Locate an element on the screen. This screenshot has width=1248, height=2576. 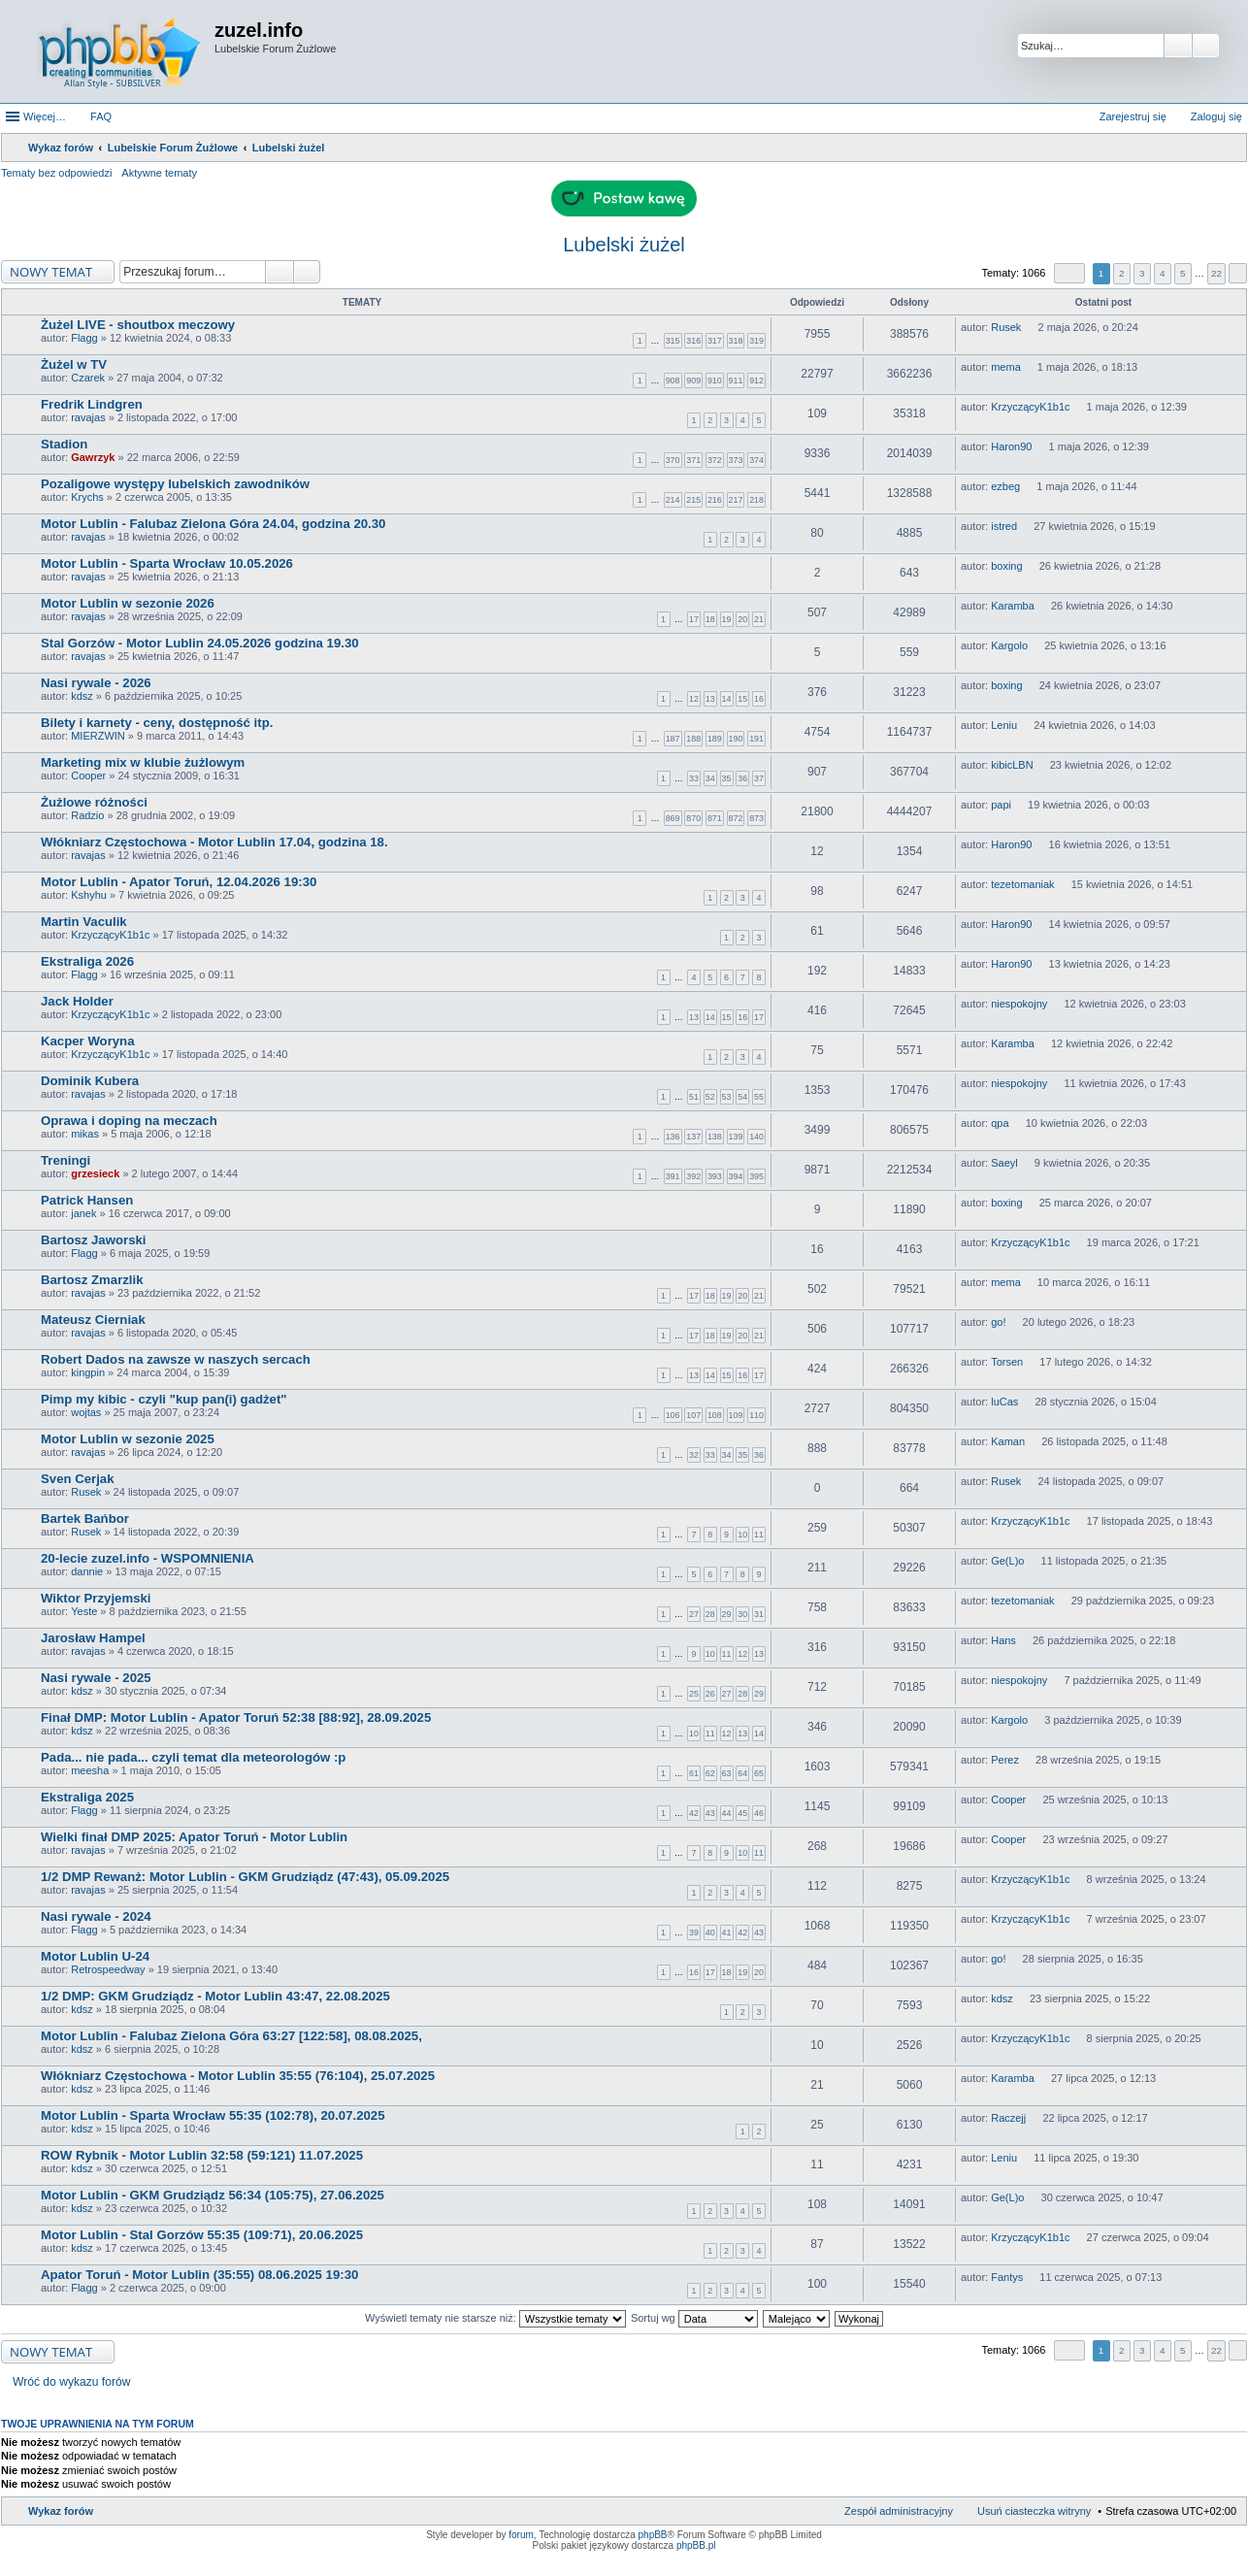
395 is located at coordinates (756, 1176).